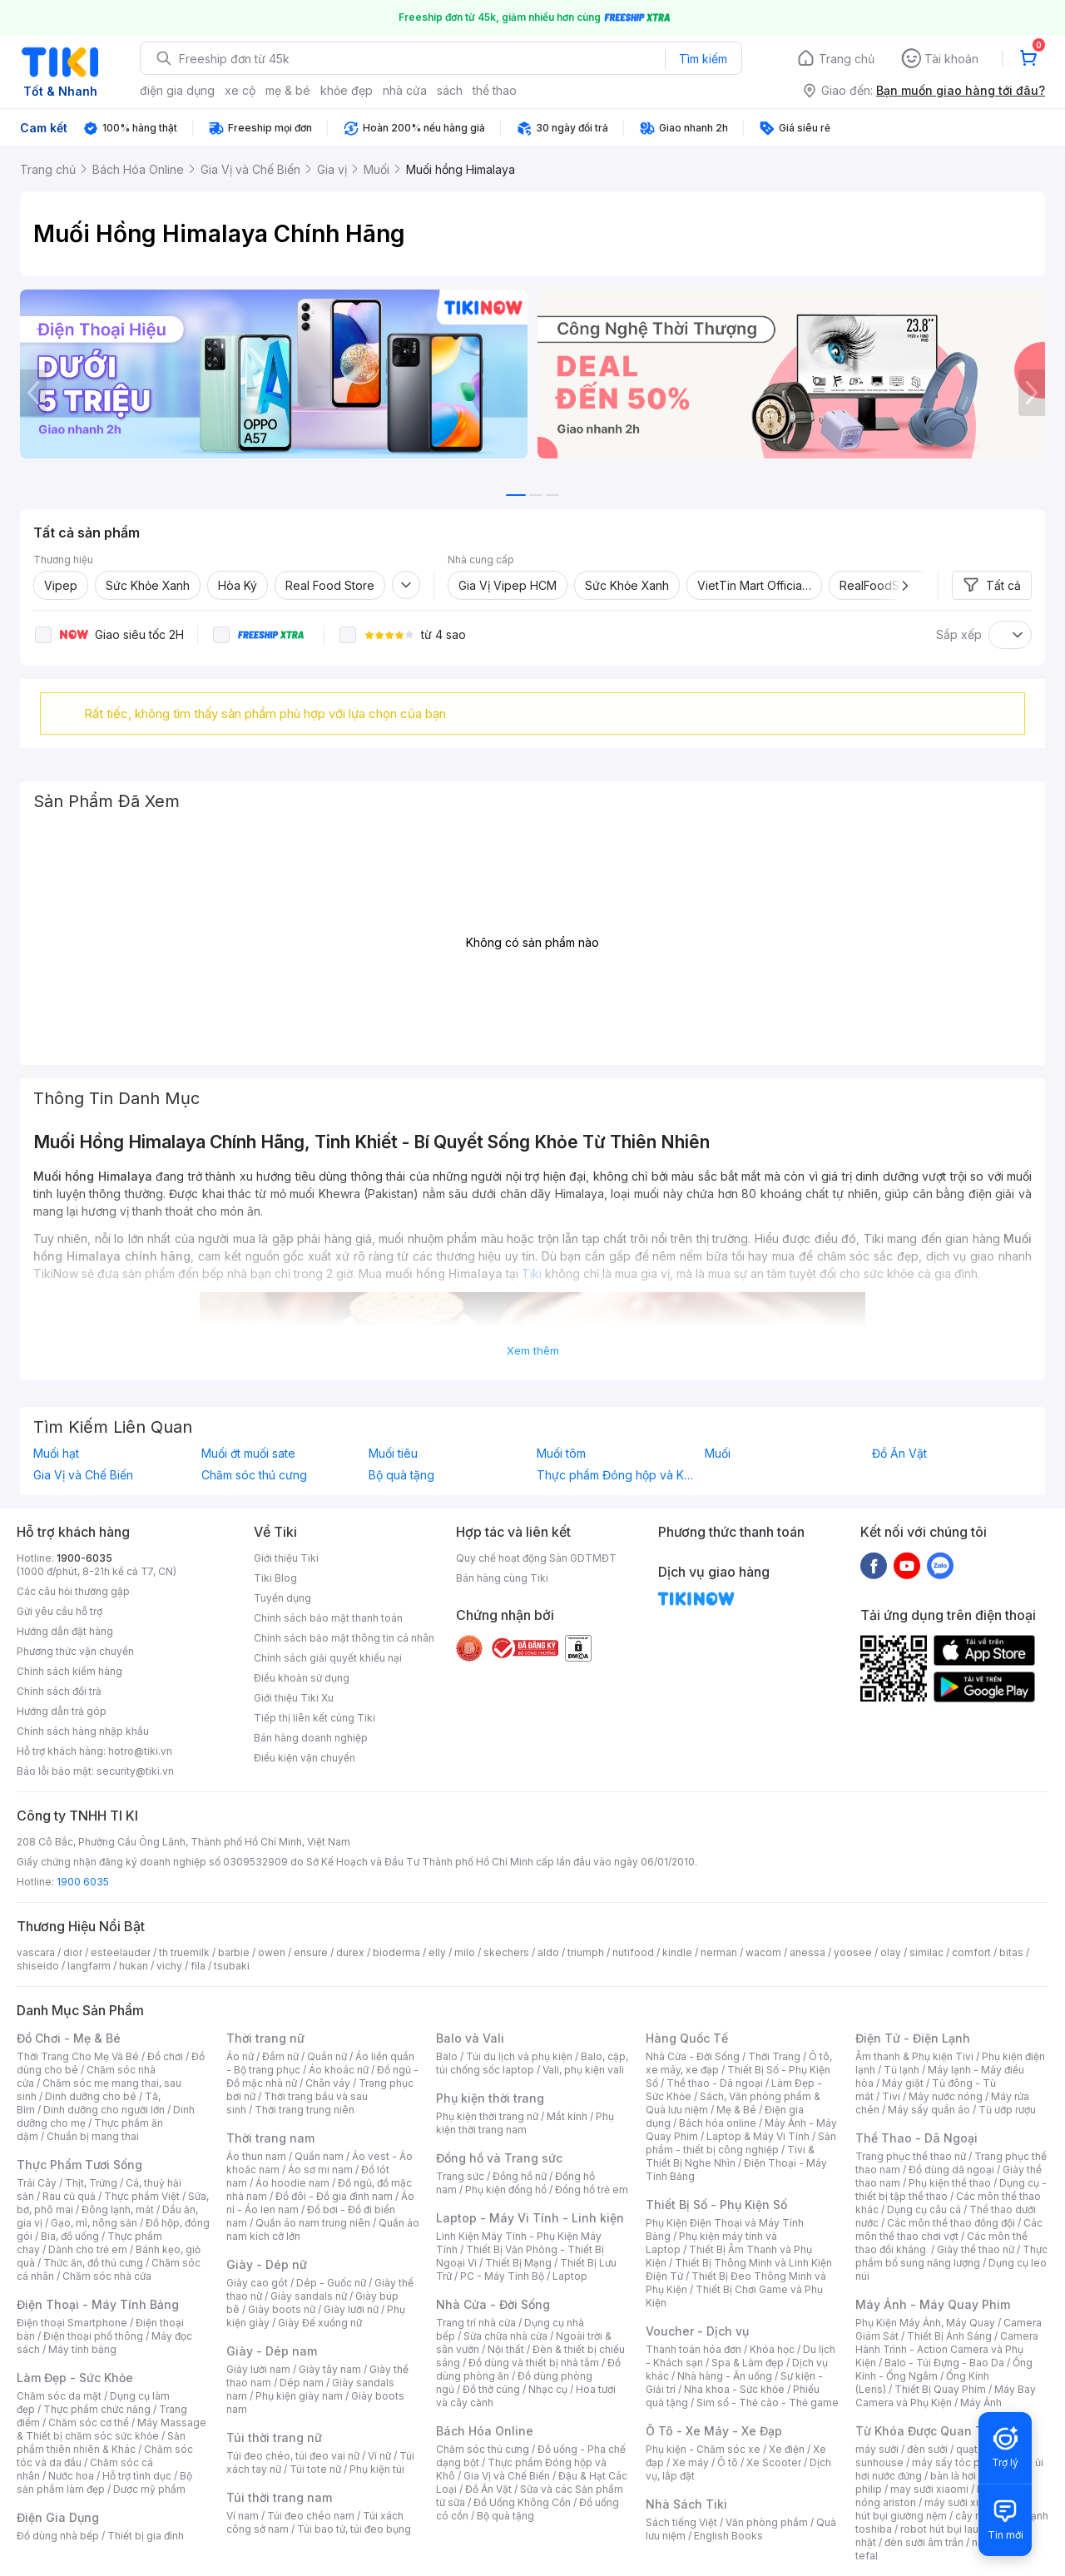 The width and height of the screenshot is (1065, 2576). I want to click on Giày sandals nữ, so click(308, 2296).